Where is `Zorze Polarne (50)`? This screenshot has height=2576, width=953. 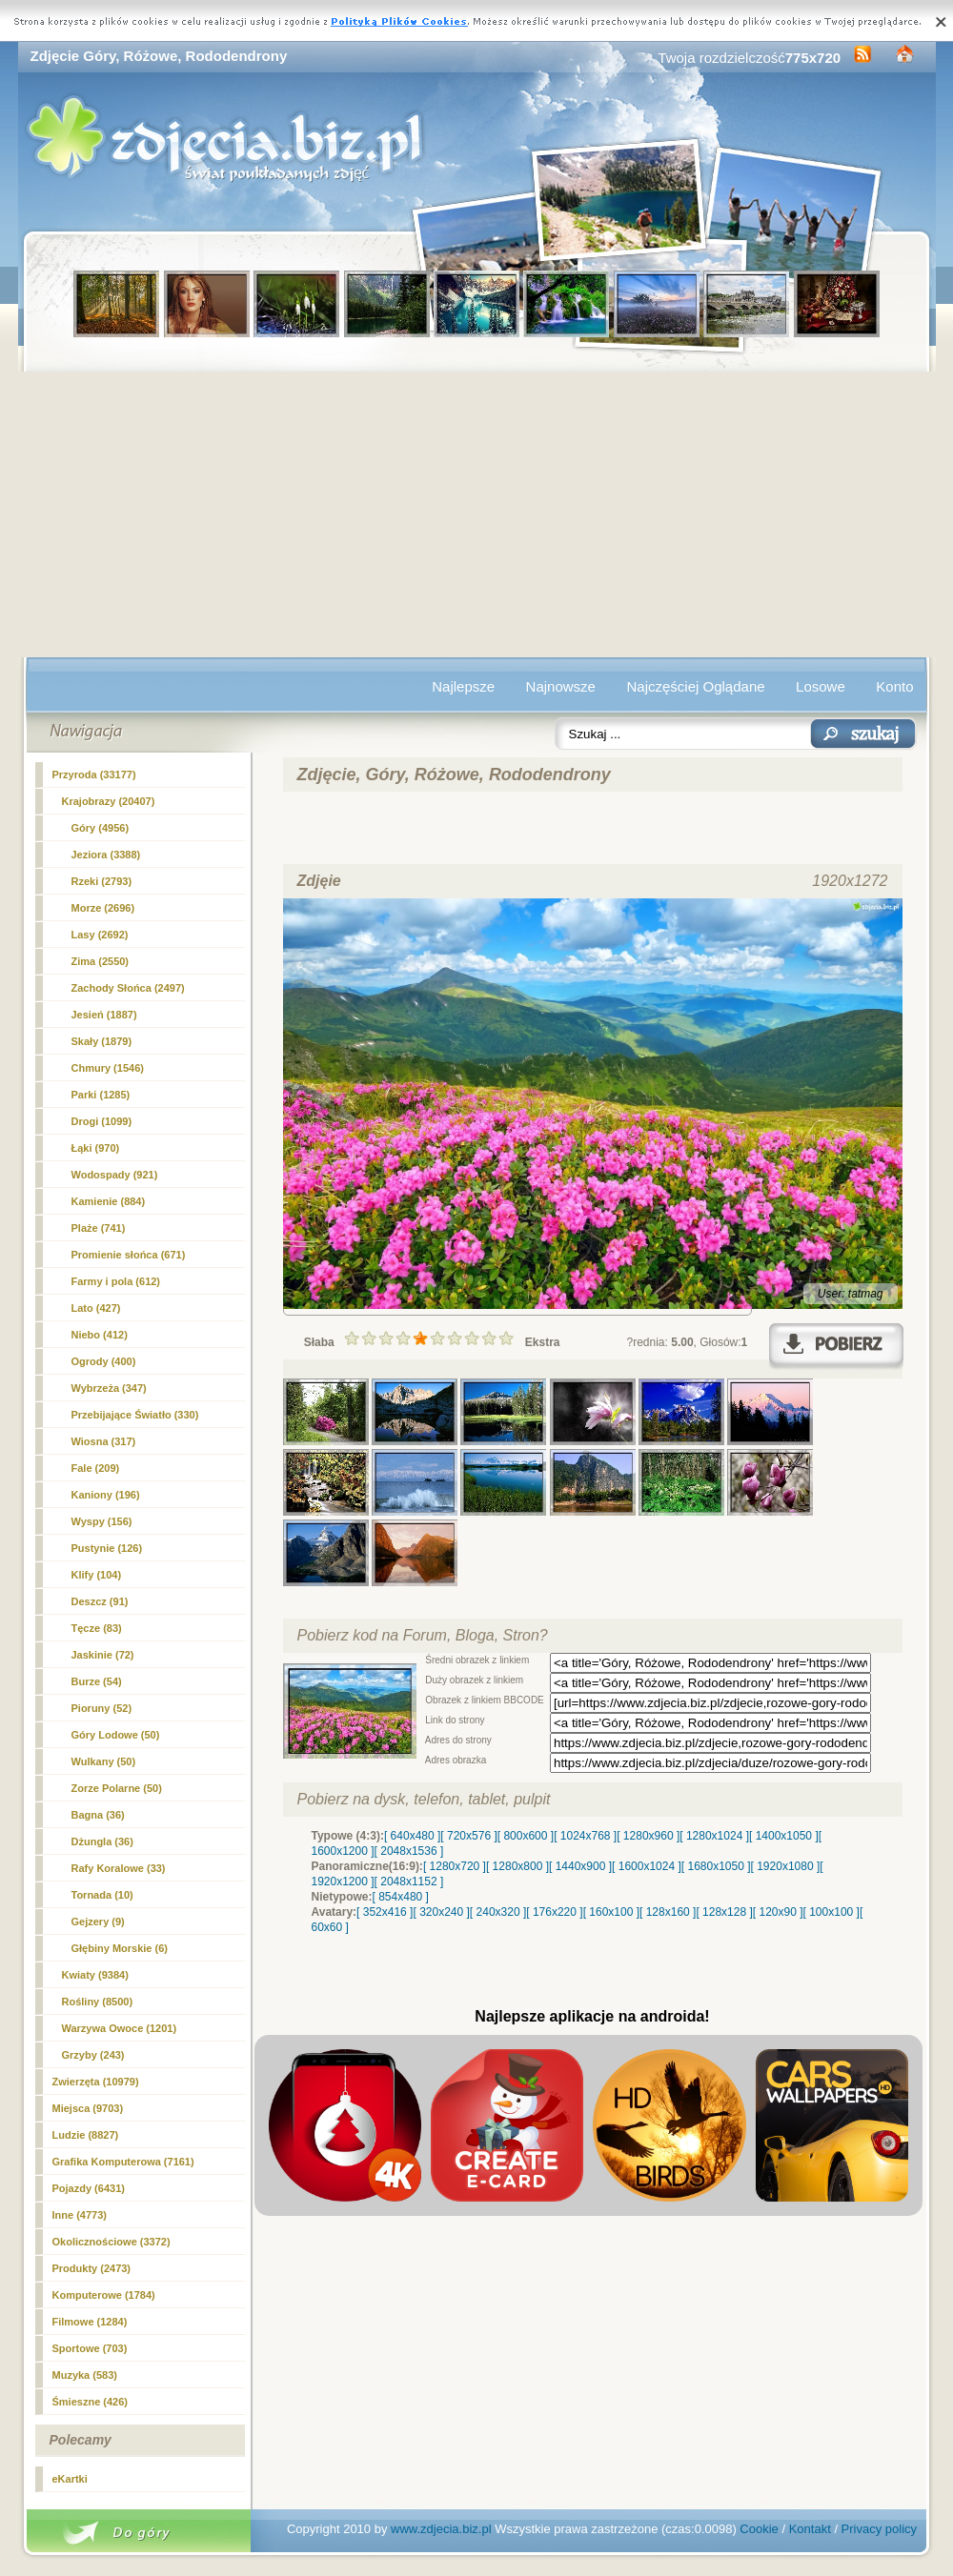 Zorze Polarne (50) is located at coordinates (116, 1788).